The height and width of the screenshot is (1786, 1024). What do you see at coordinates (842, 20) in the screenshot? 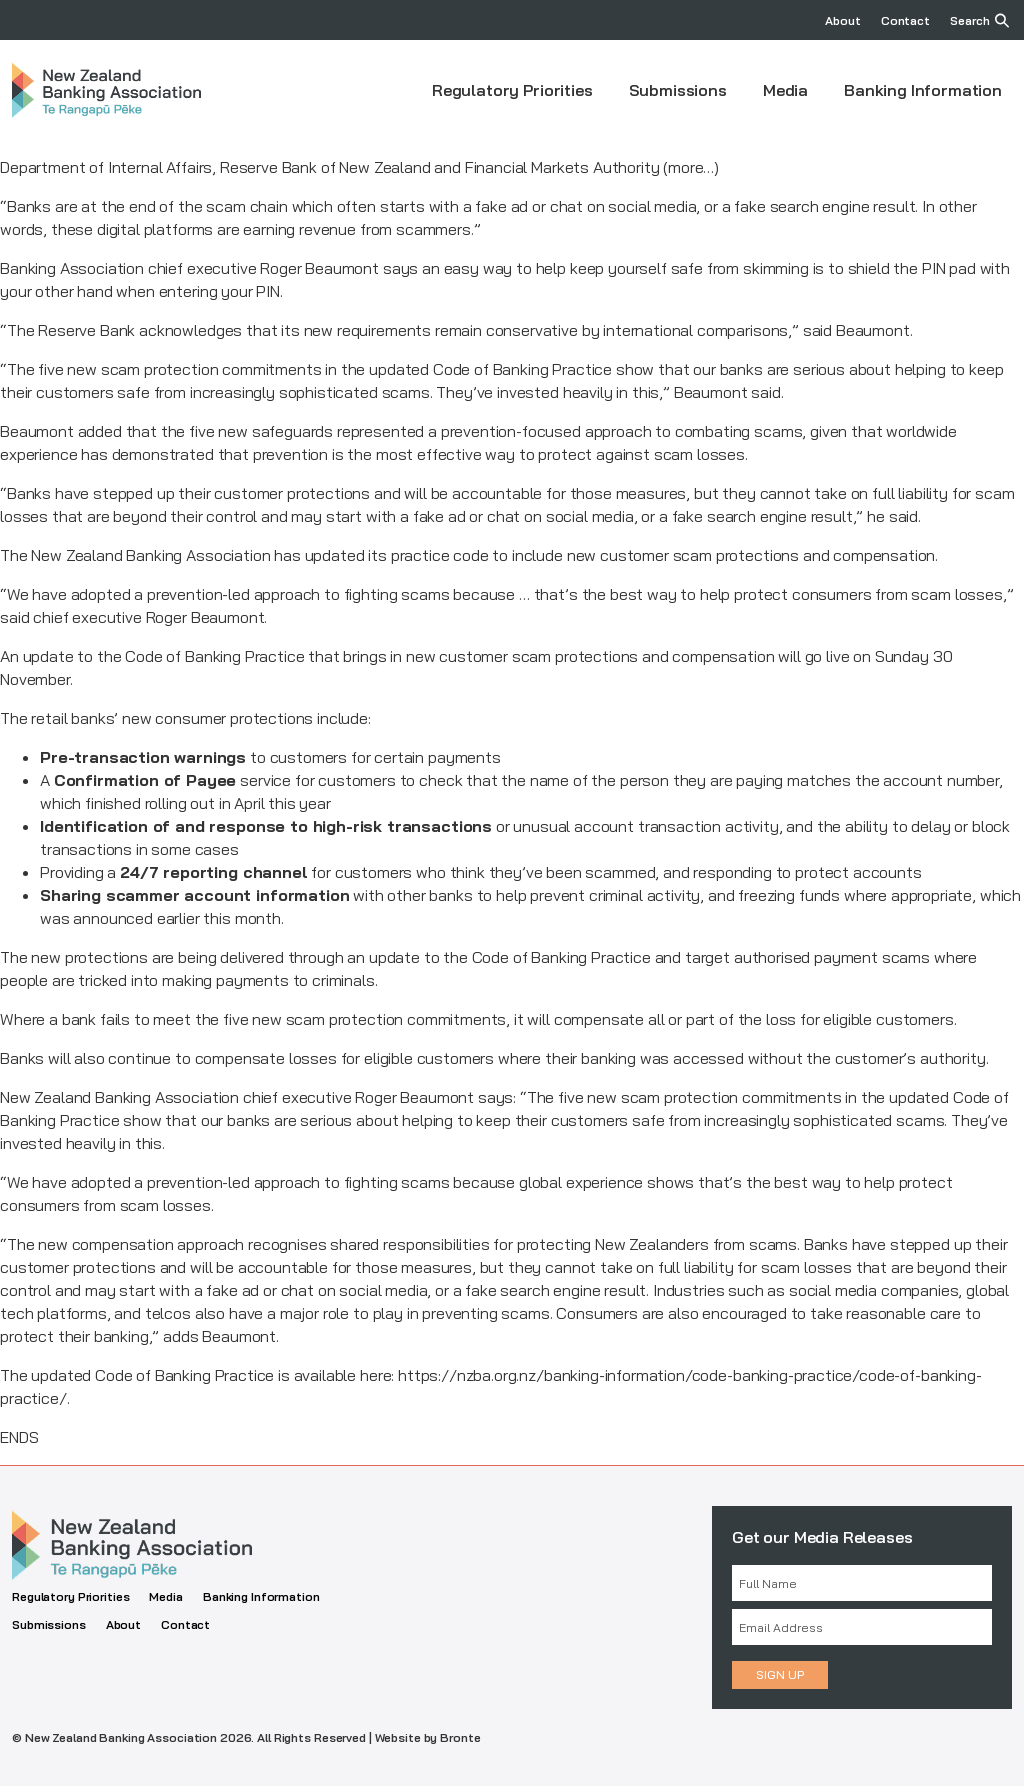
I see `About` at bounding box center [842, 20].